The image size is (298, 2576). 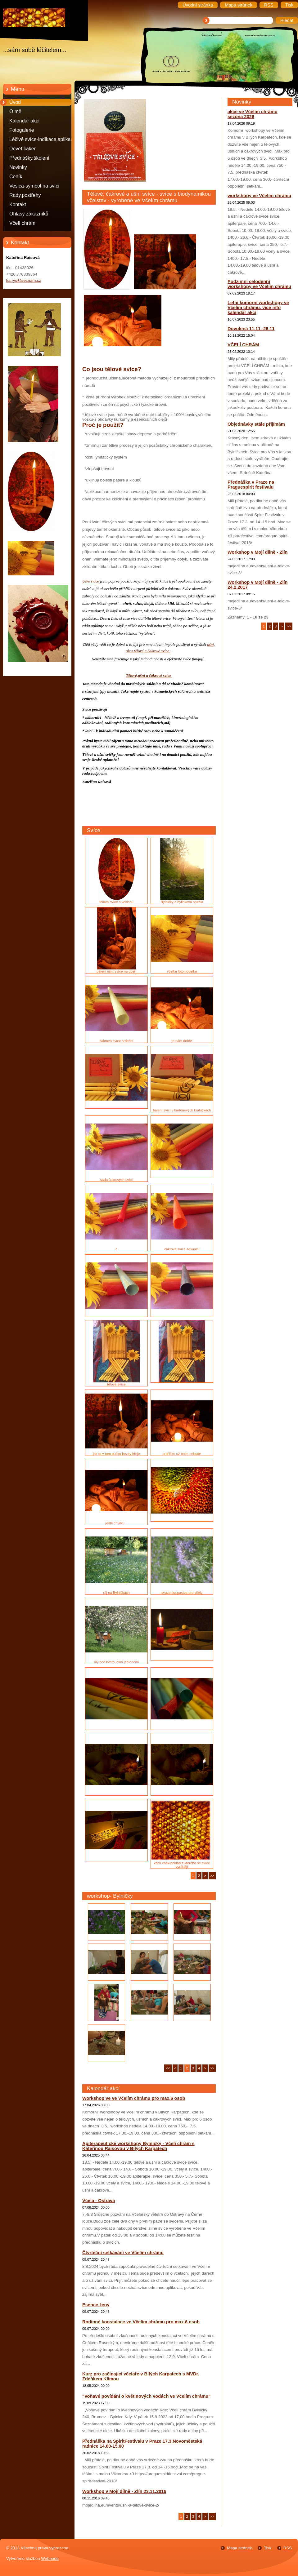 What do you see at coordinates (138, 2146) in the screenshot?
I see `Apiterapeutické workshopy Bylničky - Včelí chrám s Kateřinou Raisovou v Bílých Karpatech` at bounding box center [138, 2146].